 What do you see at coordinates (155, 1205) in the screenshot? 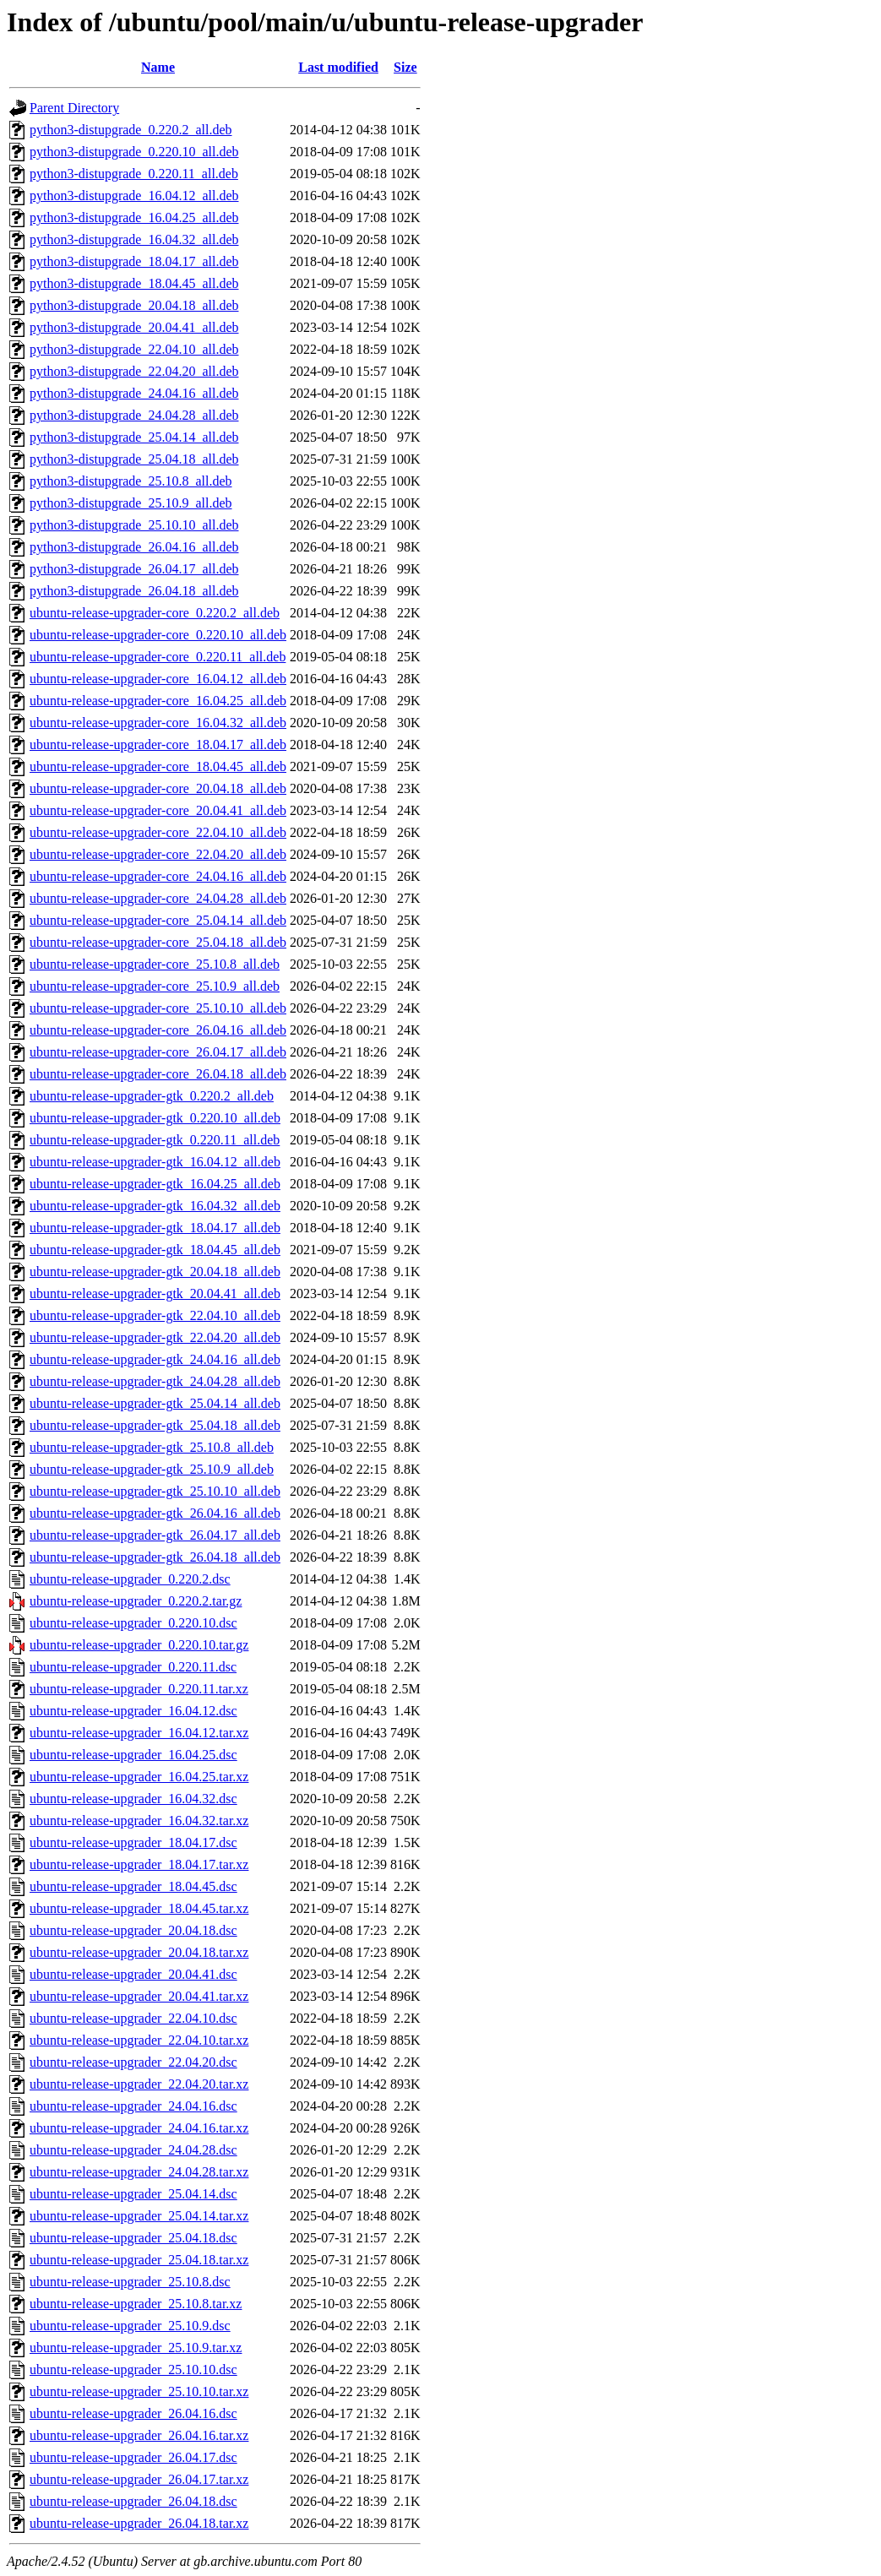
I see `ubuntu-release-upgrader-gtk_16.04.32_all.deb` at bounding box center [155, 1205].